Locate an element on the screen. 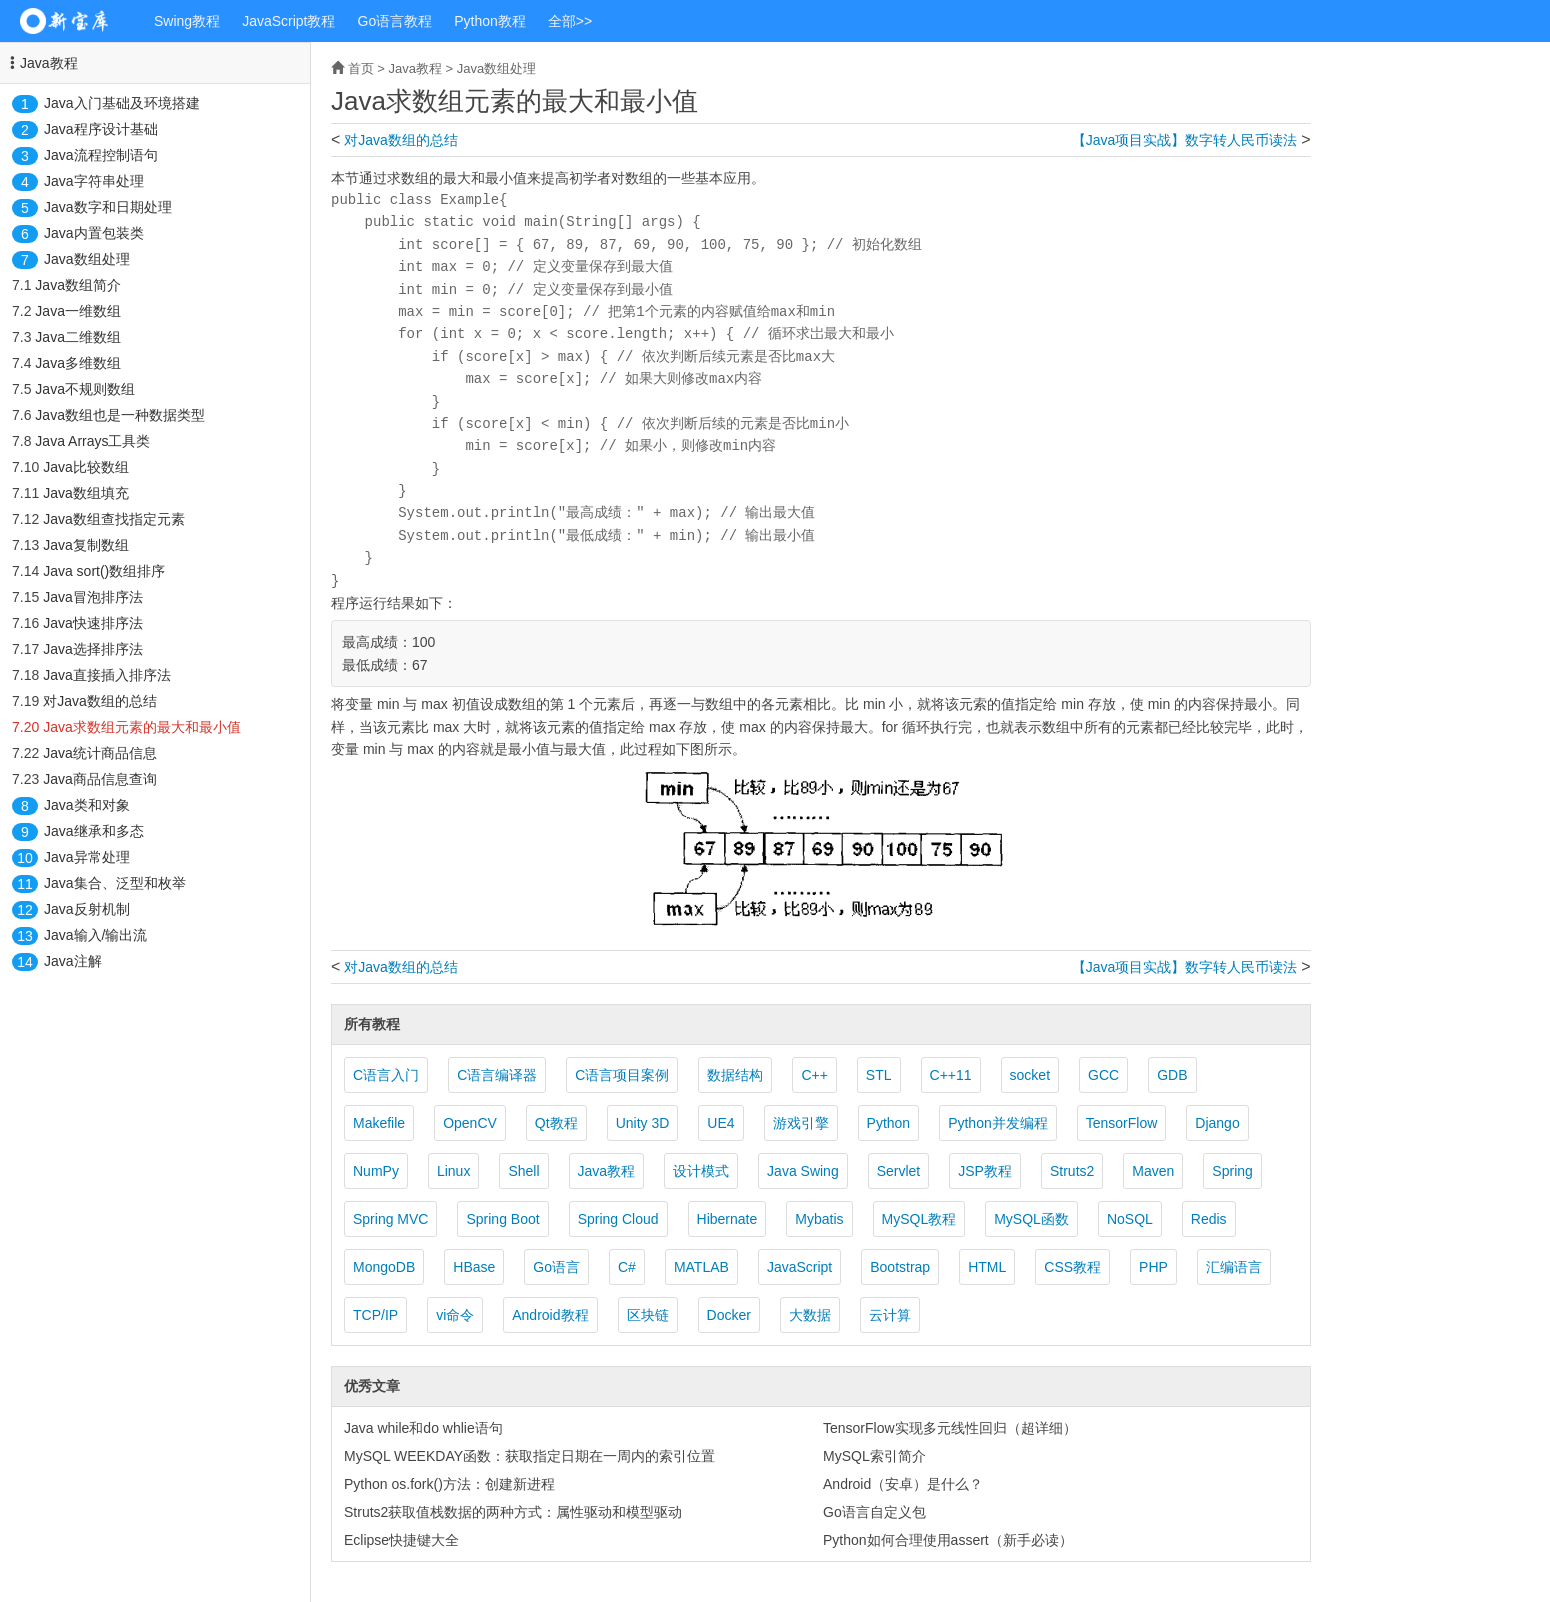 The width and height of the screenshot is (1550, 1602). Spring Cloud is located at coordinates (618, 1219).